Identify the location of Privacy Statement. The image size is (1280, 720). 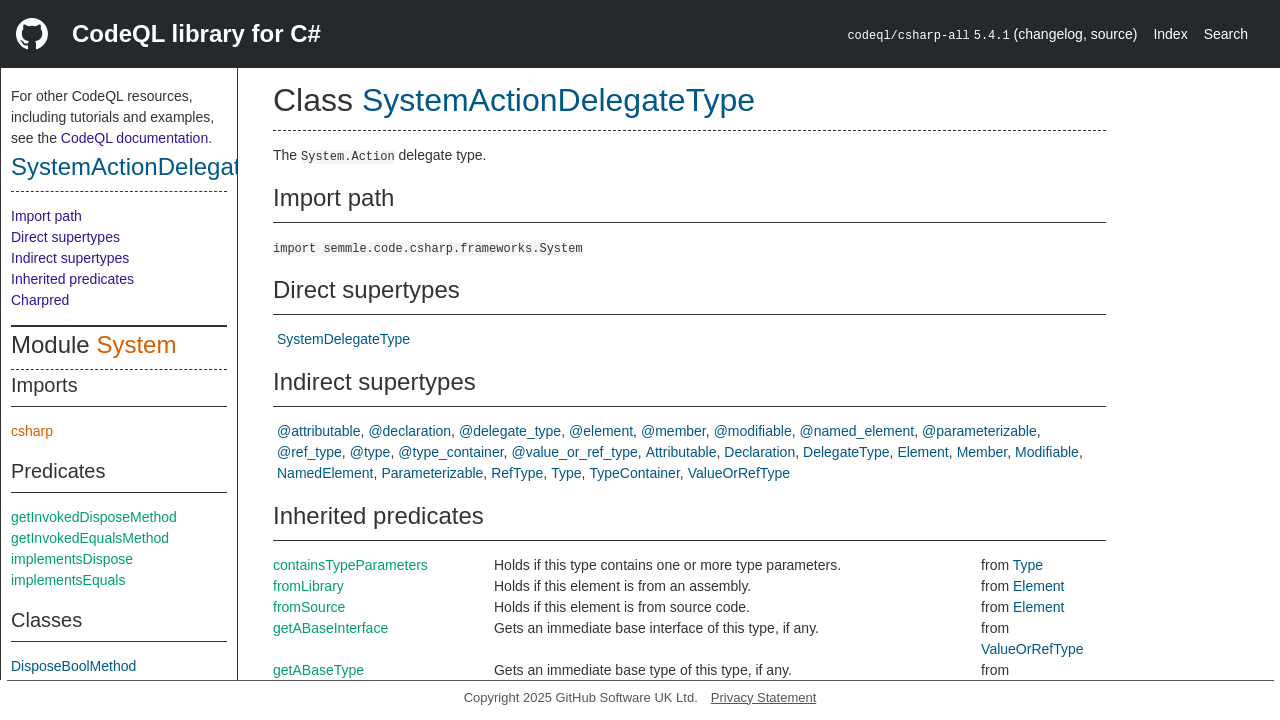
(764, 697).